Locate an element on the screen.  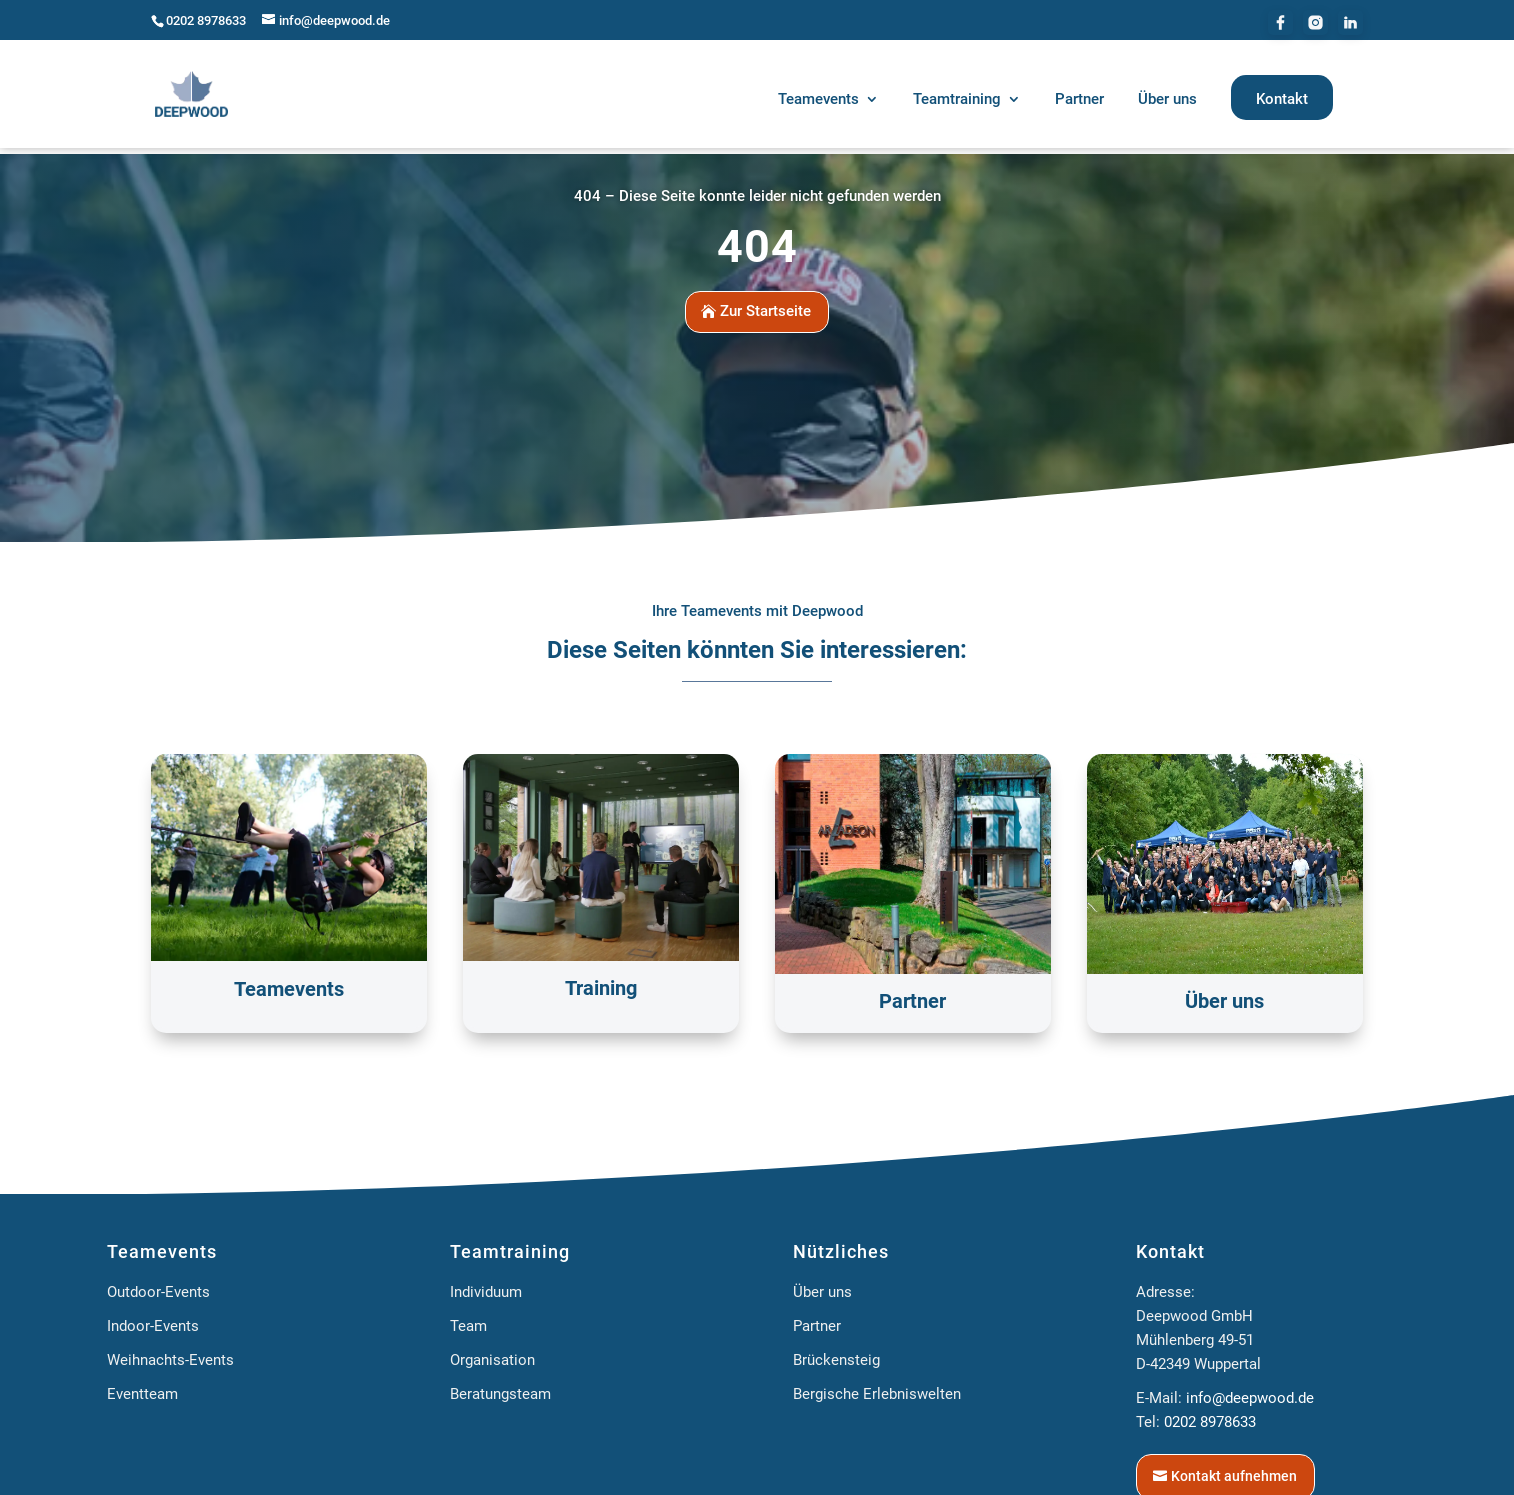
Kontakt aufnehmen is located at coordinates (1234, 1469).